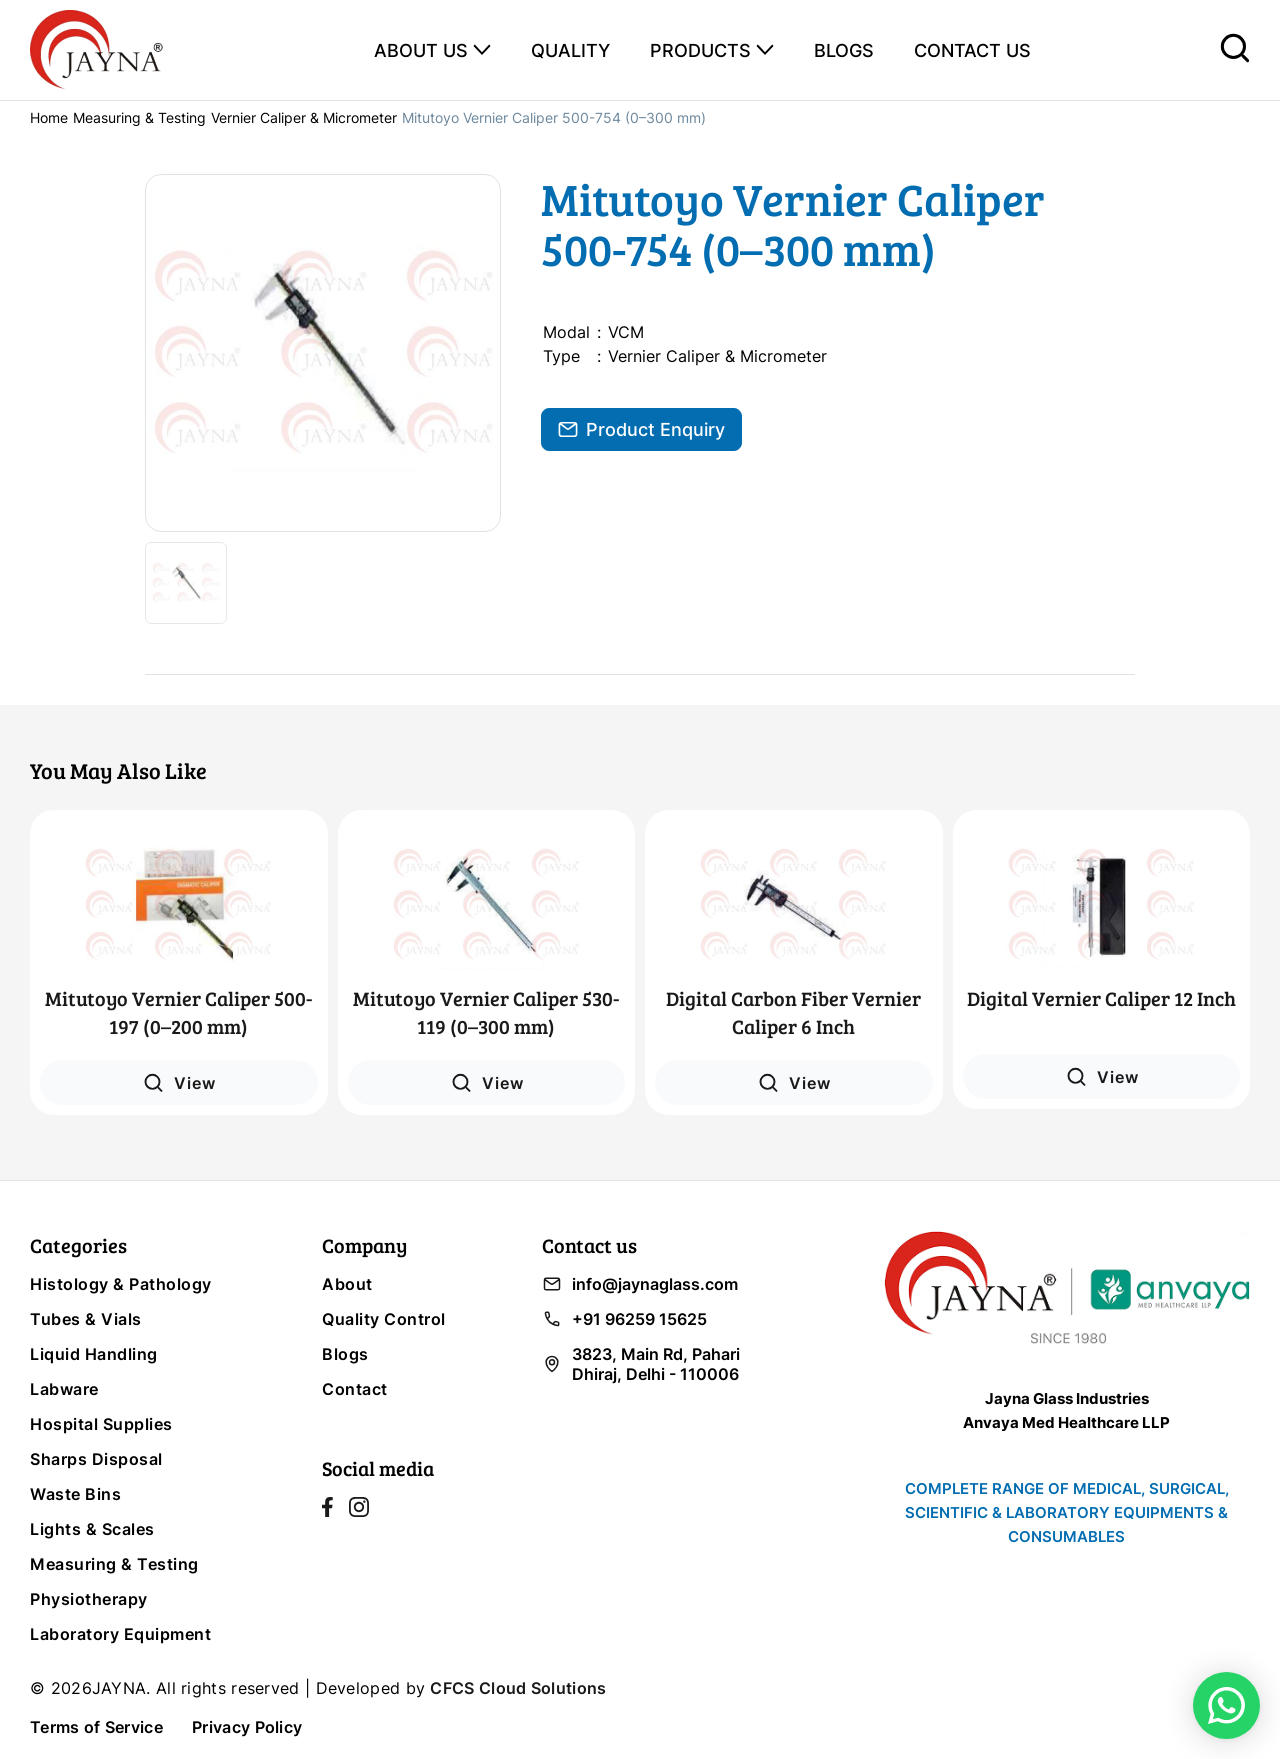 The width and height of the screenshot is (1280, 1759). What do you see at coordinates (518, 1688) in the screenshot?
I see `CFCS Cloud Solutions` at bounding box center [518, 1688].